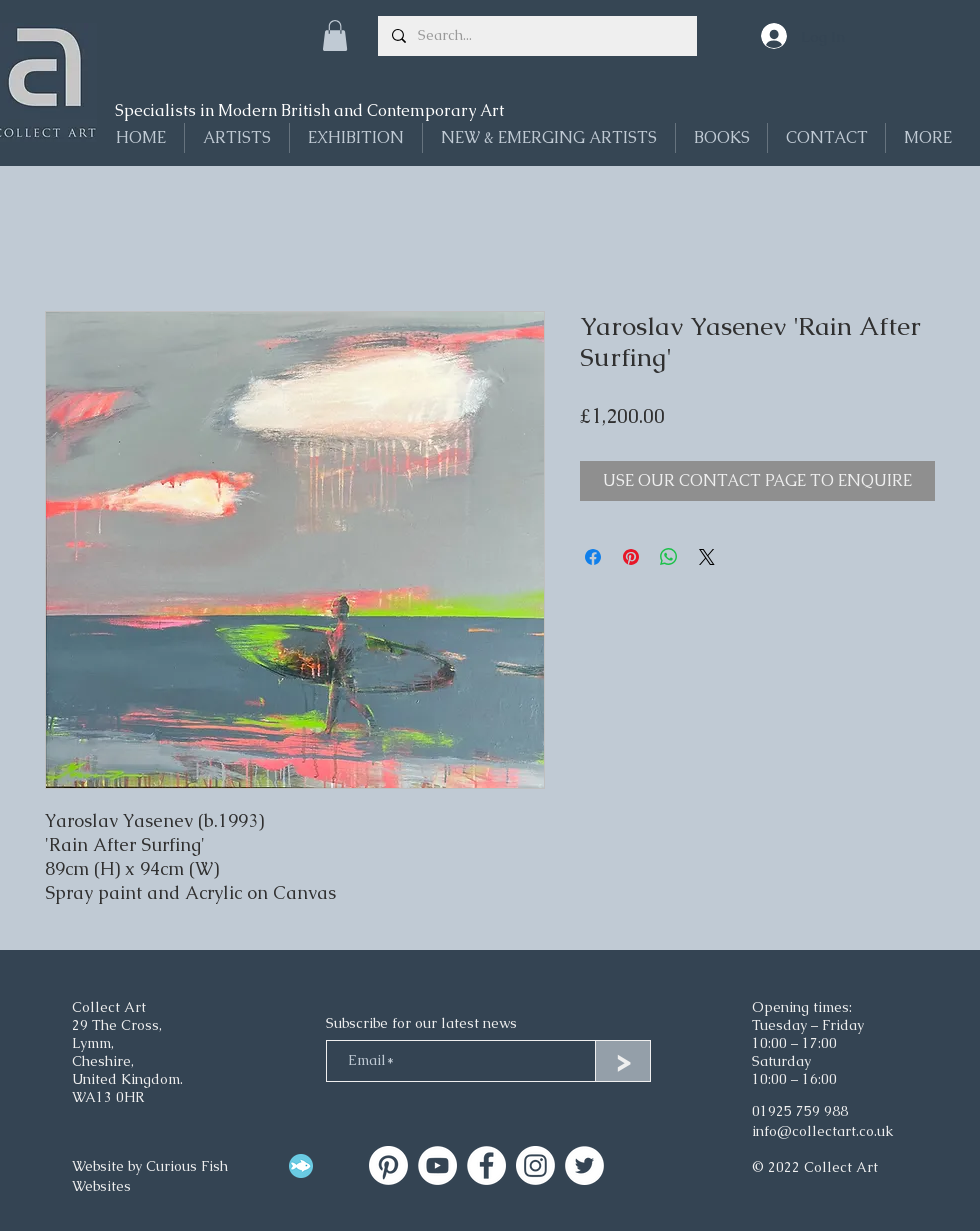 The height and width of the screenshot is (1231, 980). Describe the element at coordinates (707, 557) in the screenshot. I see `[Share on X]` at that location.